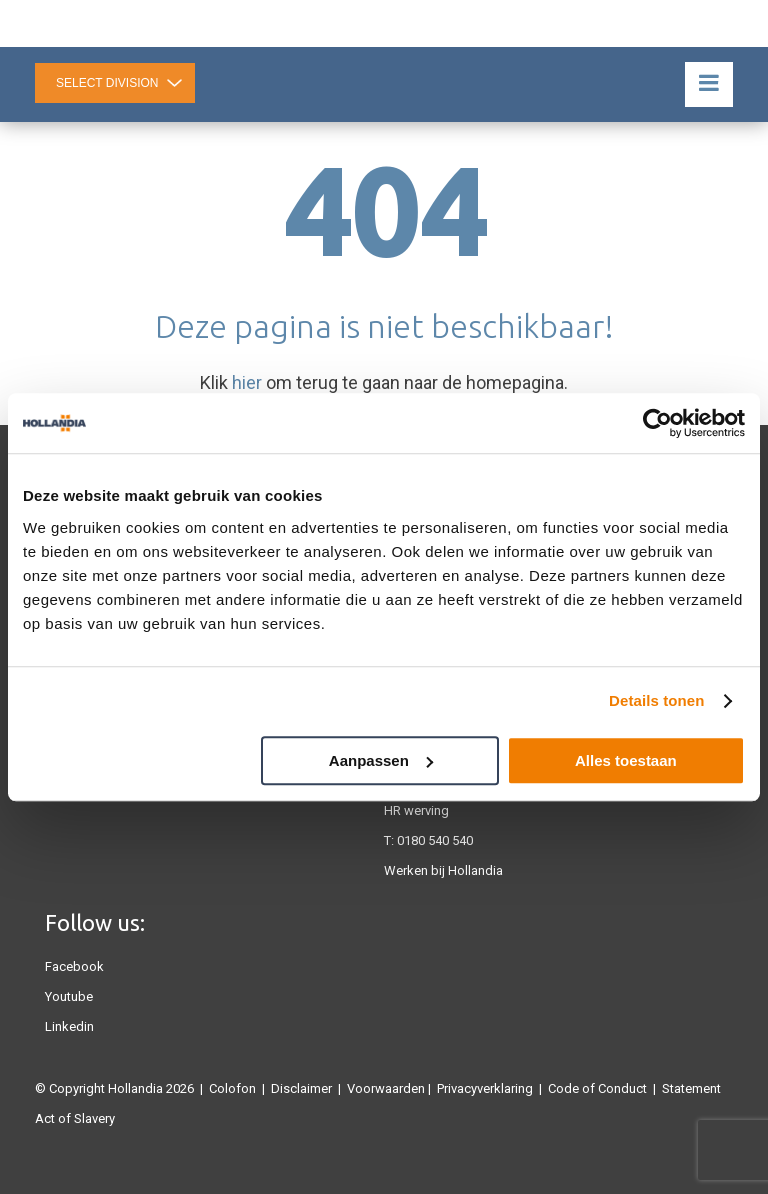 Image resolution: width=768 pixels, height=1194 pixels. I want to click on Youtube, so click(69, 996).